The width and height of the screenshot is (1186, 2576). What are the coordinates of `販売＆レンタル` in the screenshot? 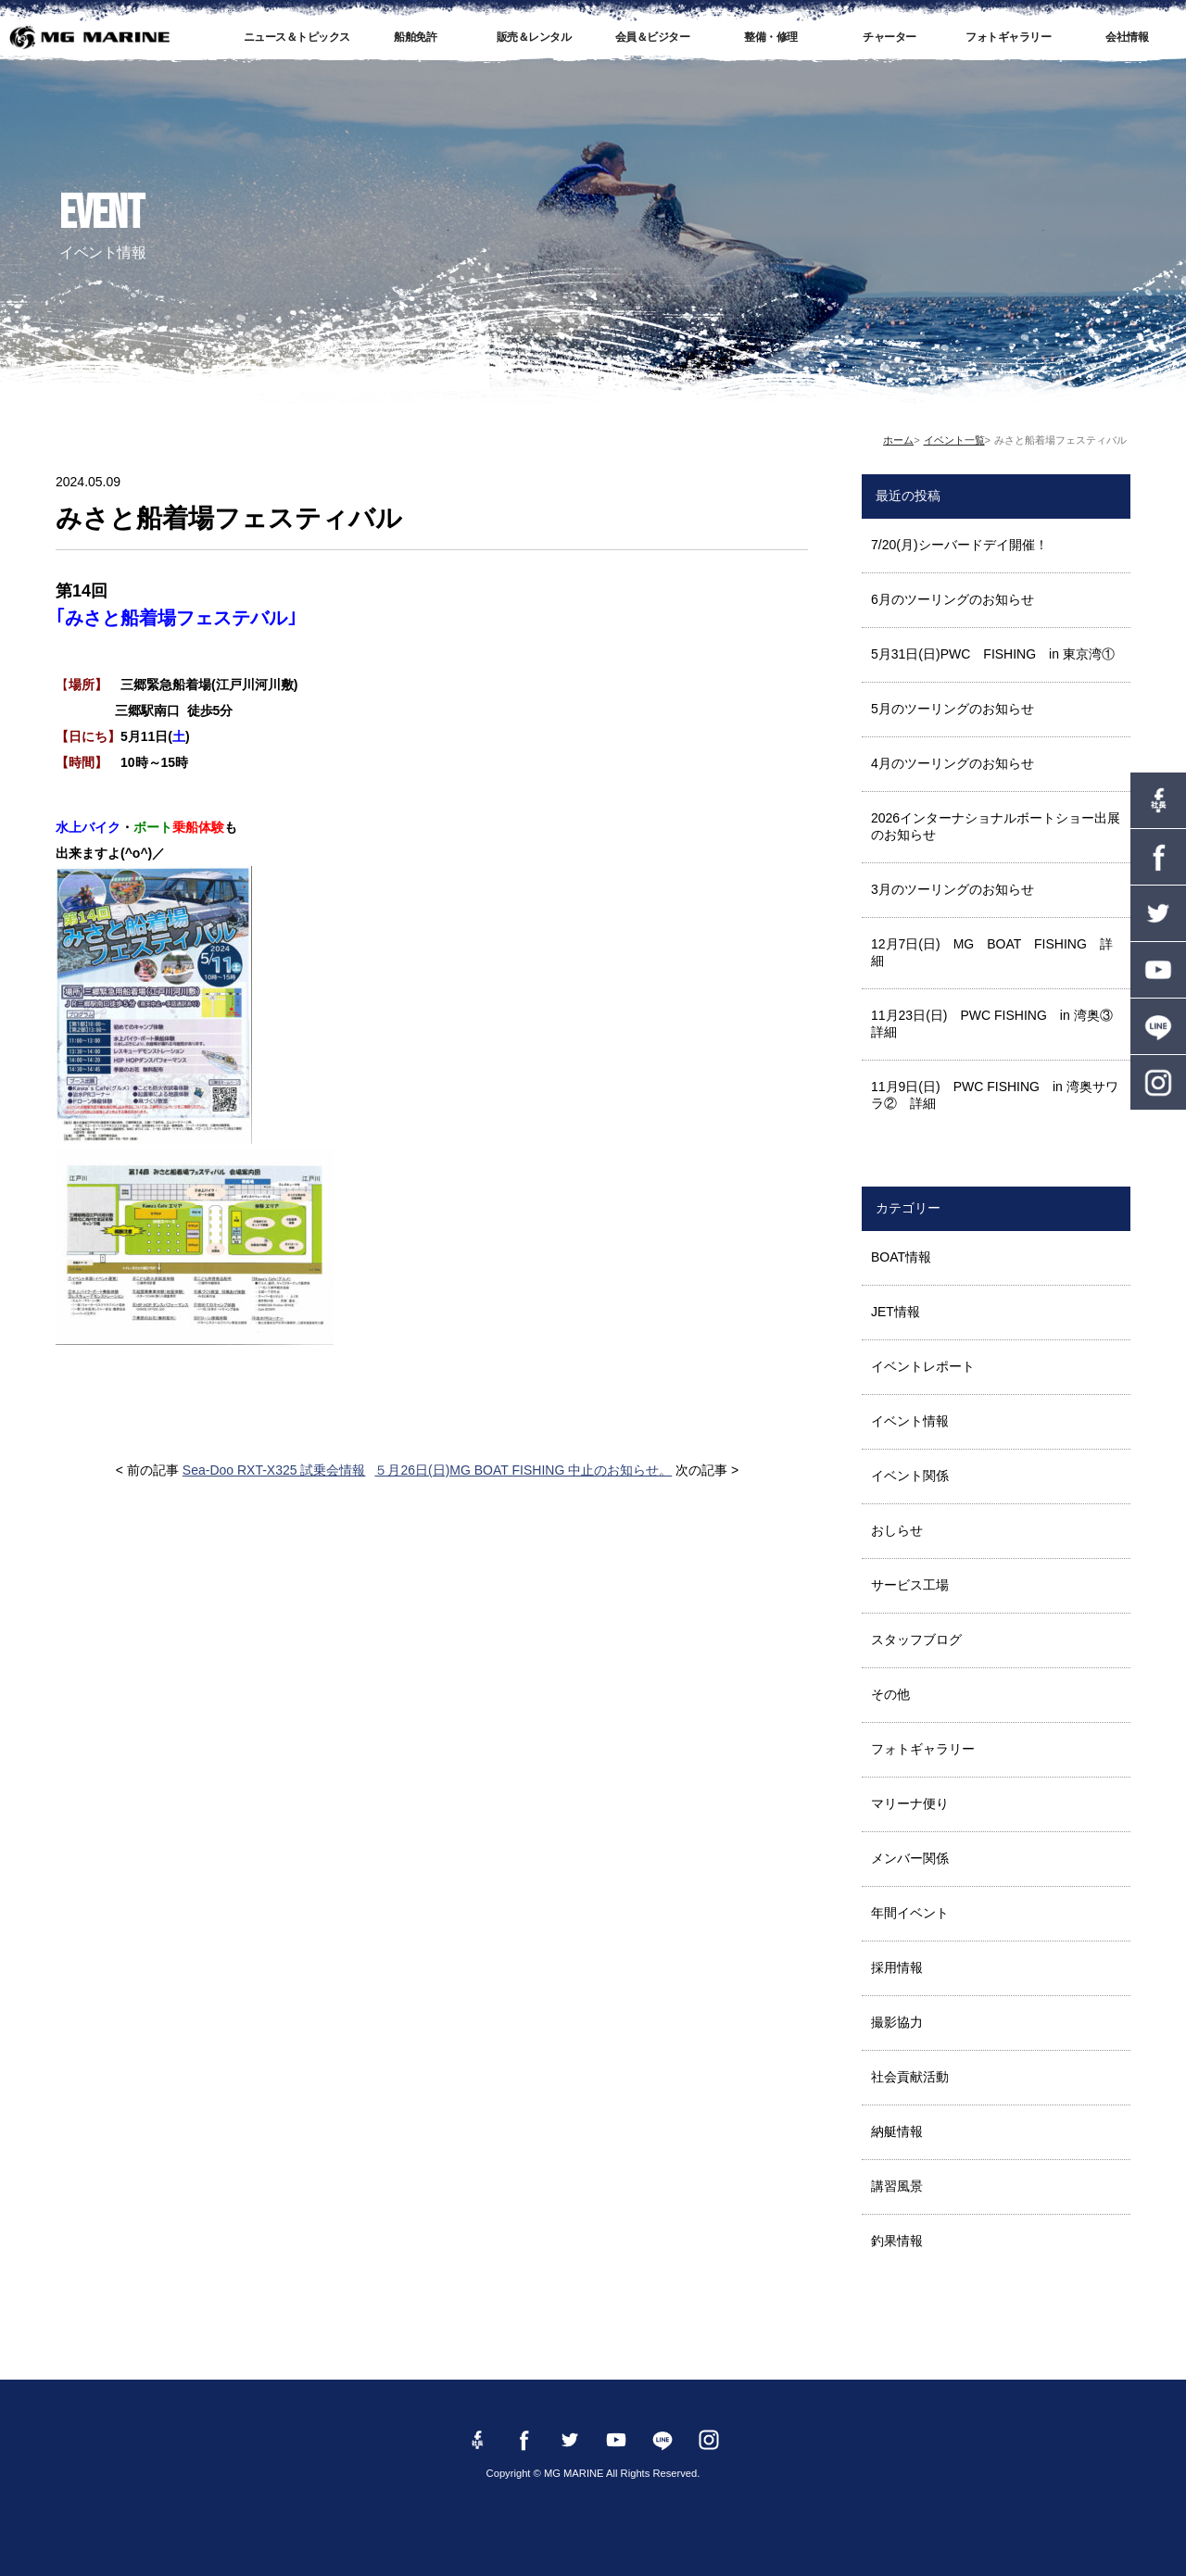 It's located at (534, 37).